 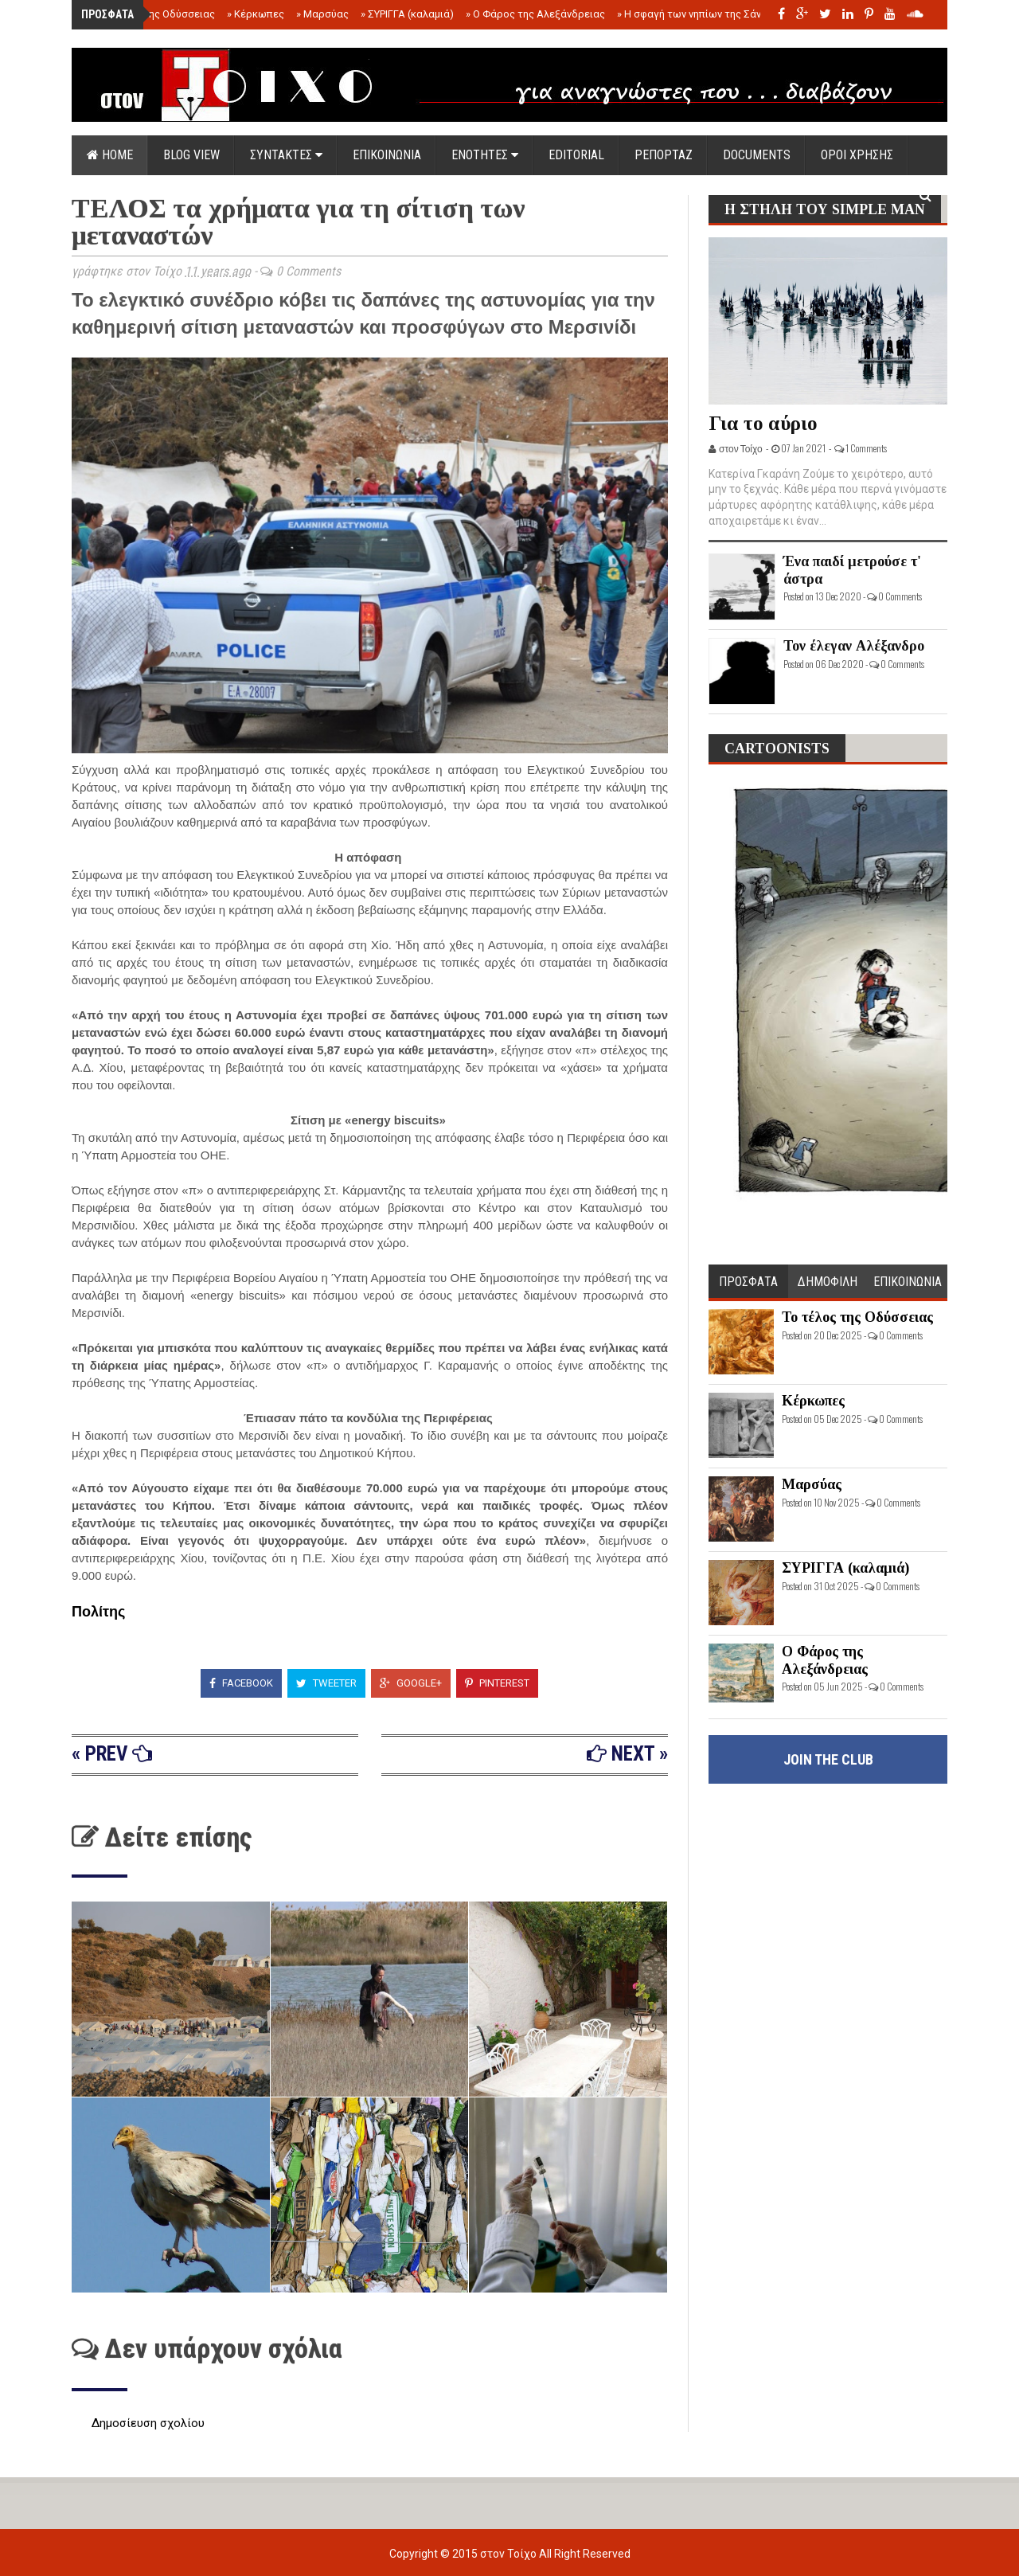 I want to click on Κέρκωπες, so click(x=255, y=14).